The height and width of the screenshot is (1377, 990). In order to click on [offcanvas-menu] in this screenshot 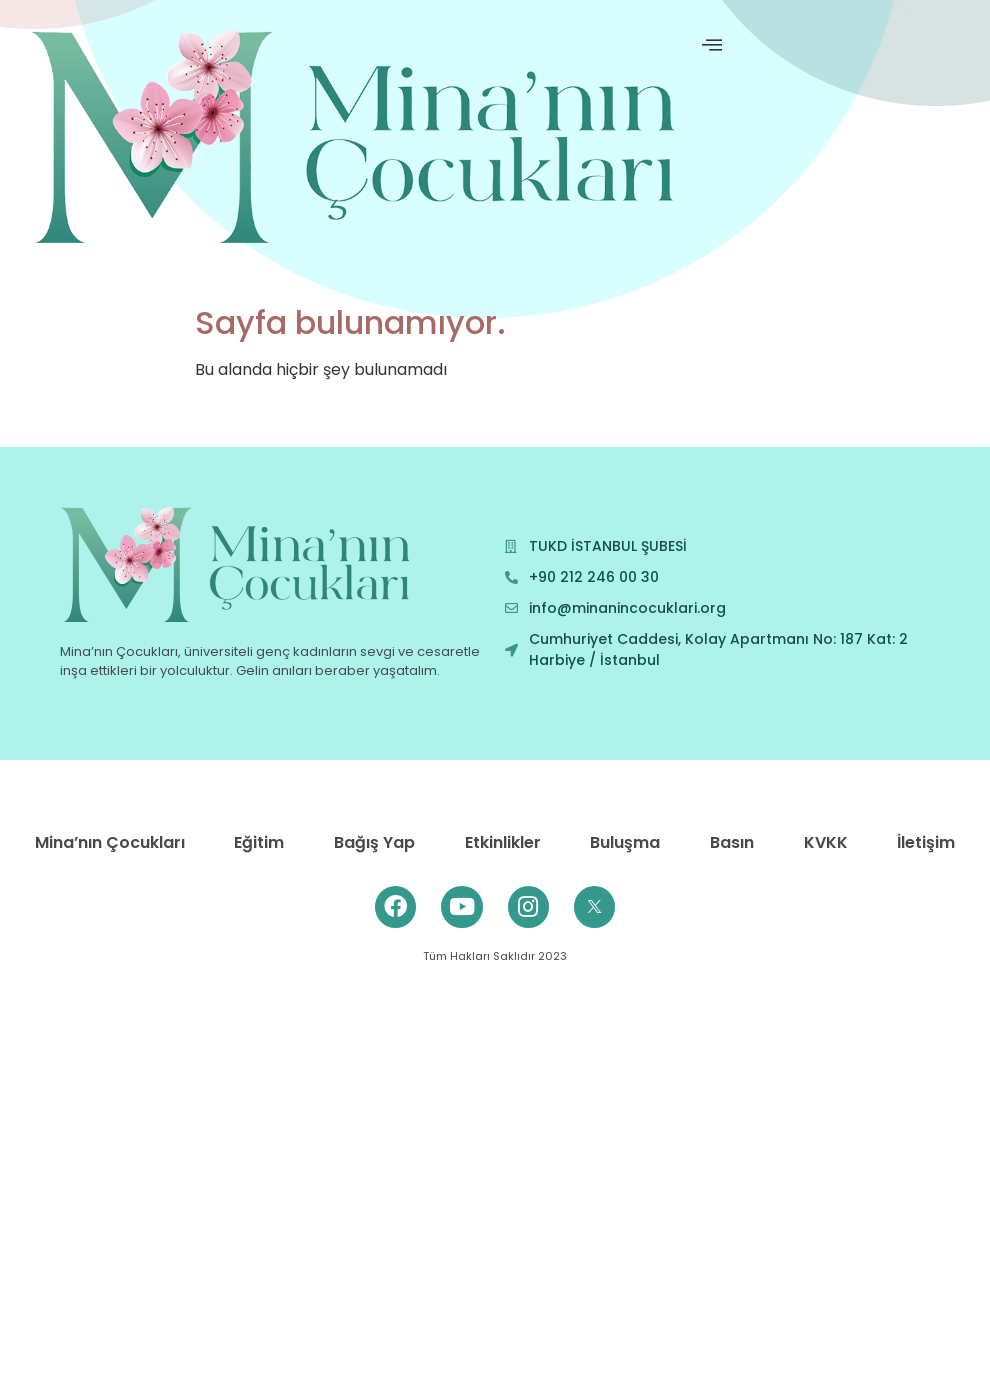, I will do `click(712, 45)`.